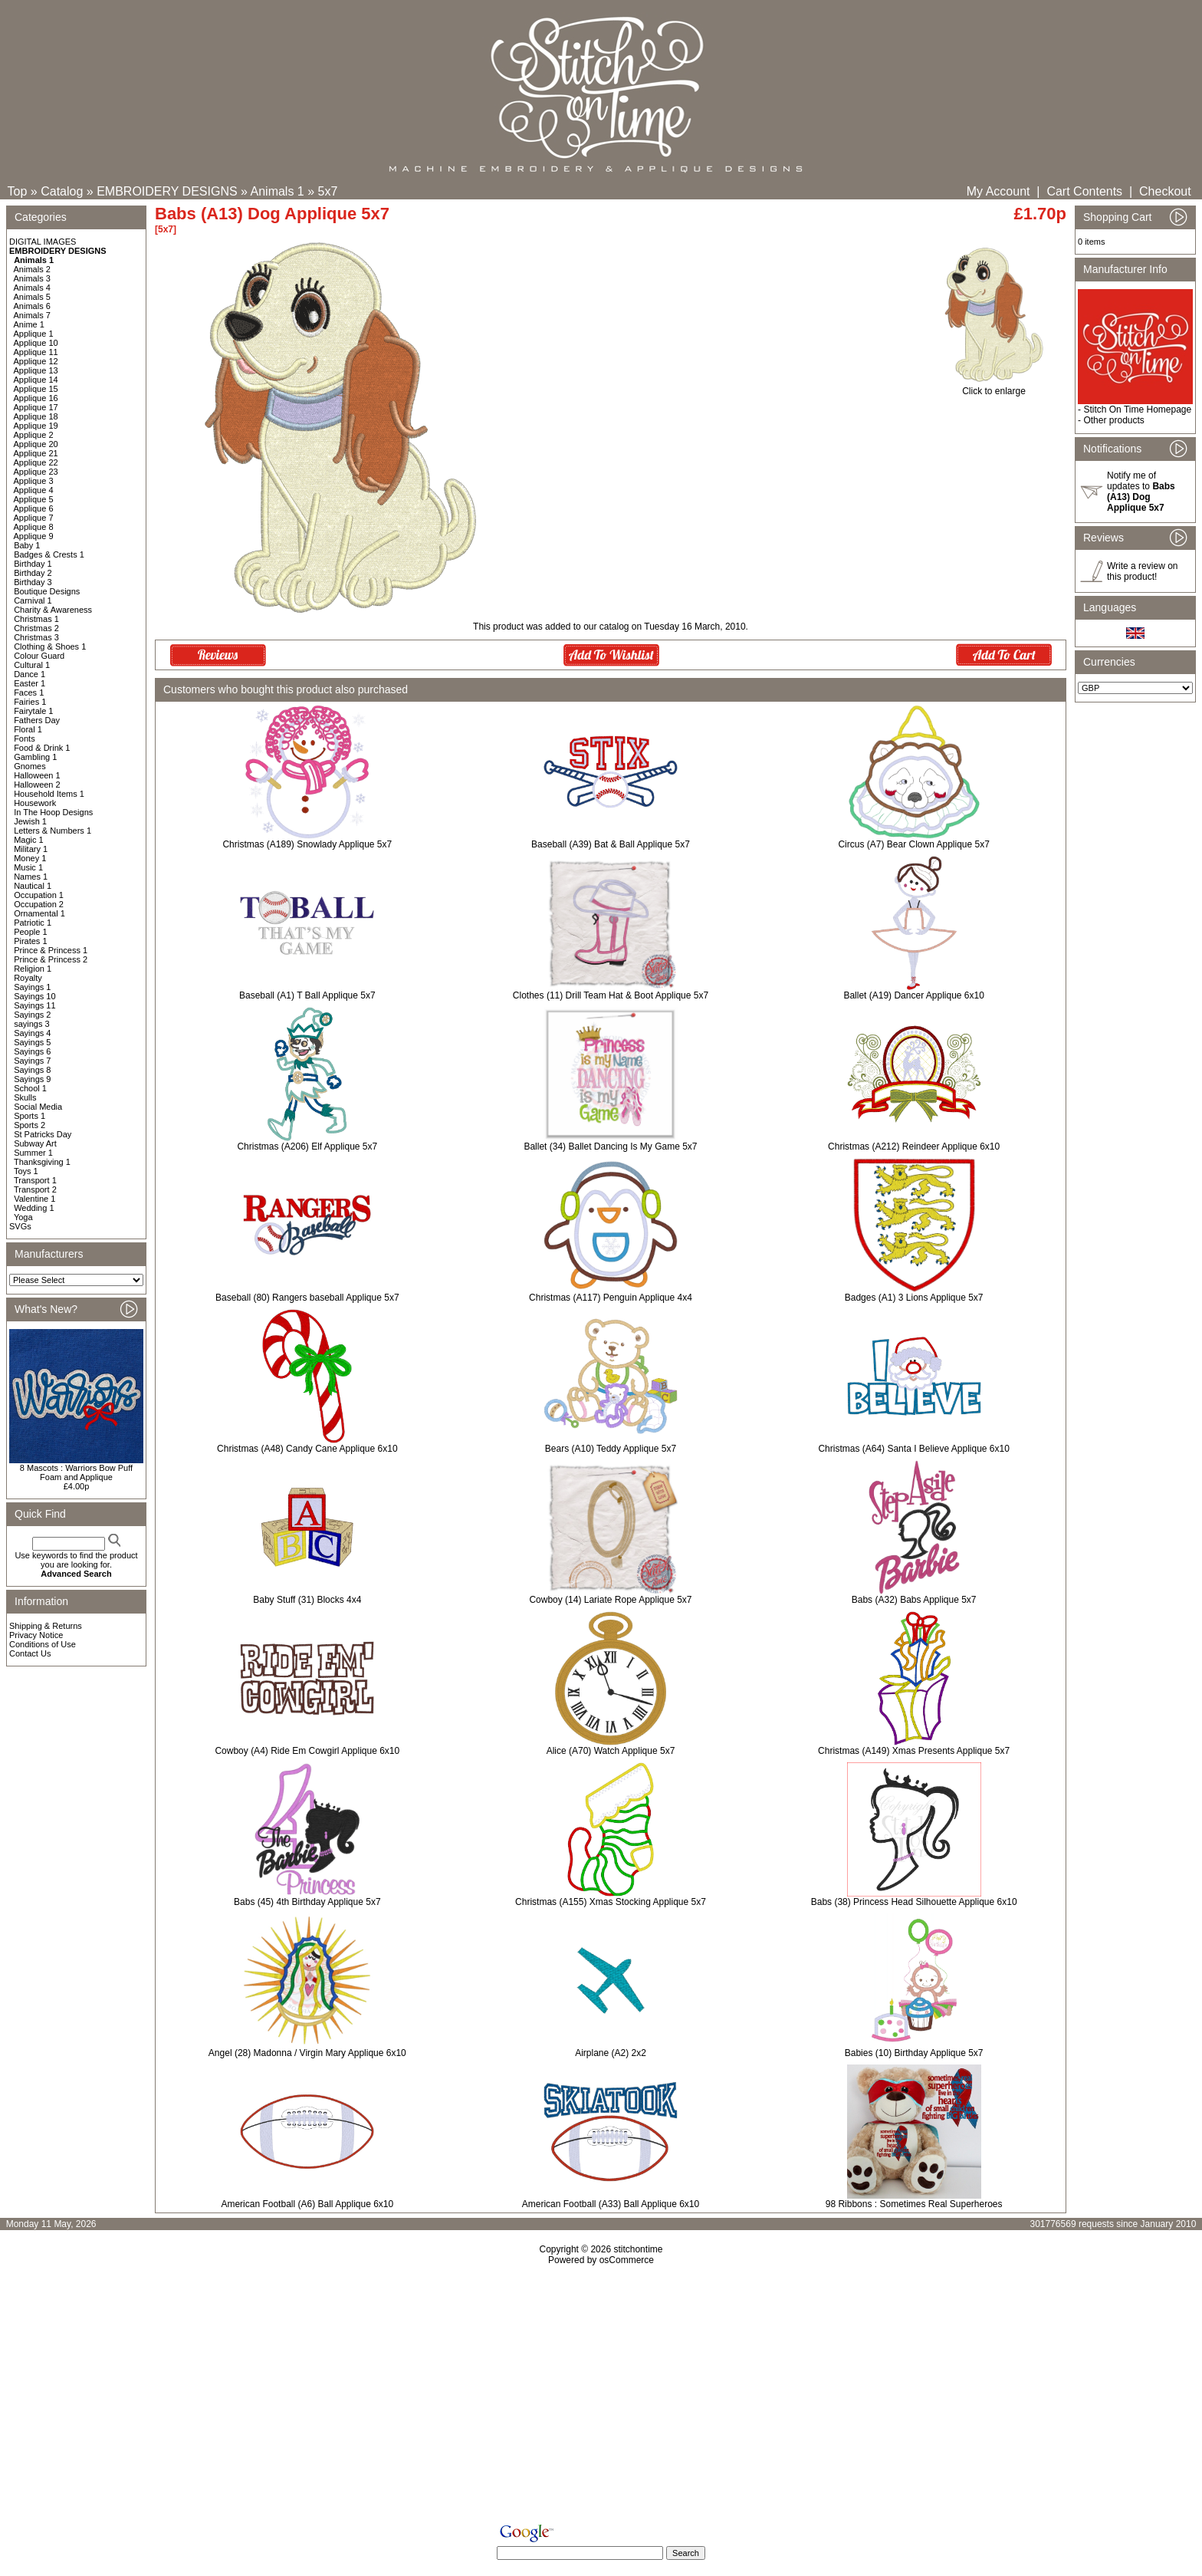 This screenshot has width=1202, height=2576. What do you see at coordinates (307, 2204) in the screenshot?
I see `American Football (A6) Ball Applique 6x10` at bounding box center [307, 2204].